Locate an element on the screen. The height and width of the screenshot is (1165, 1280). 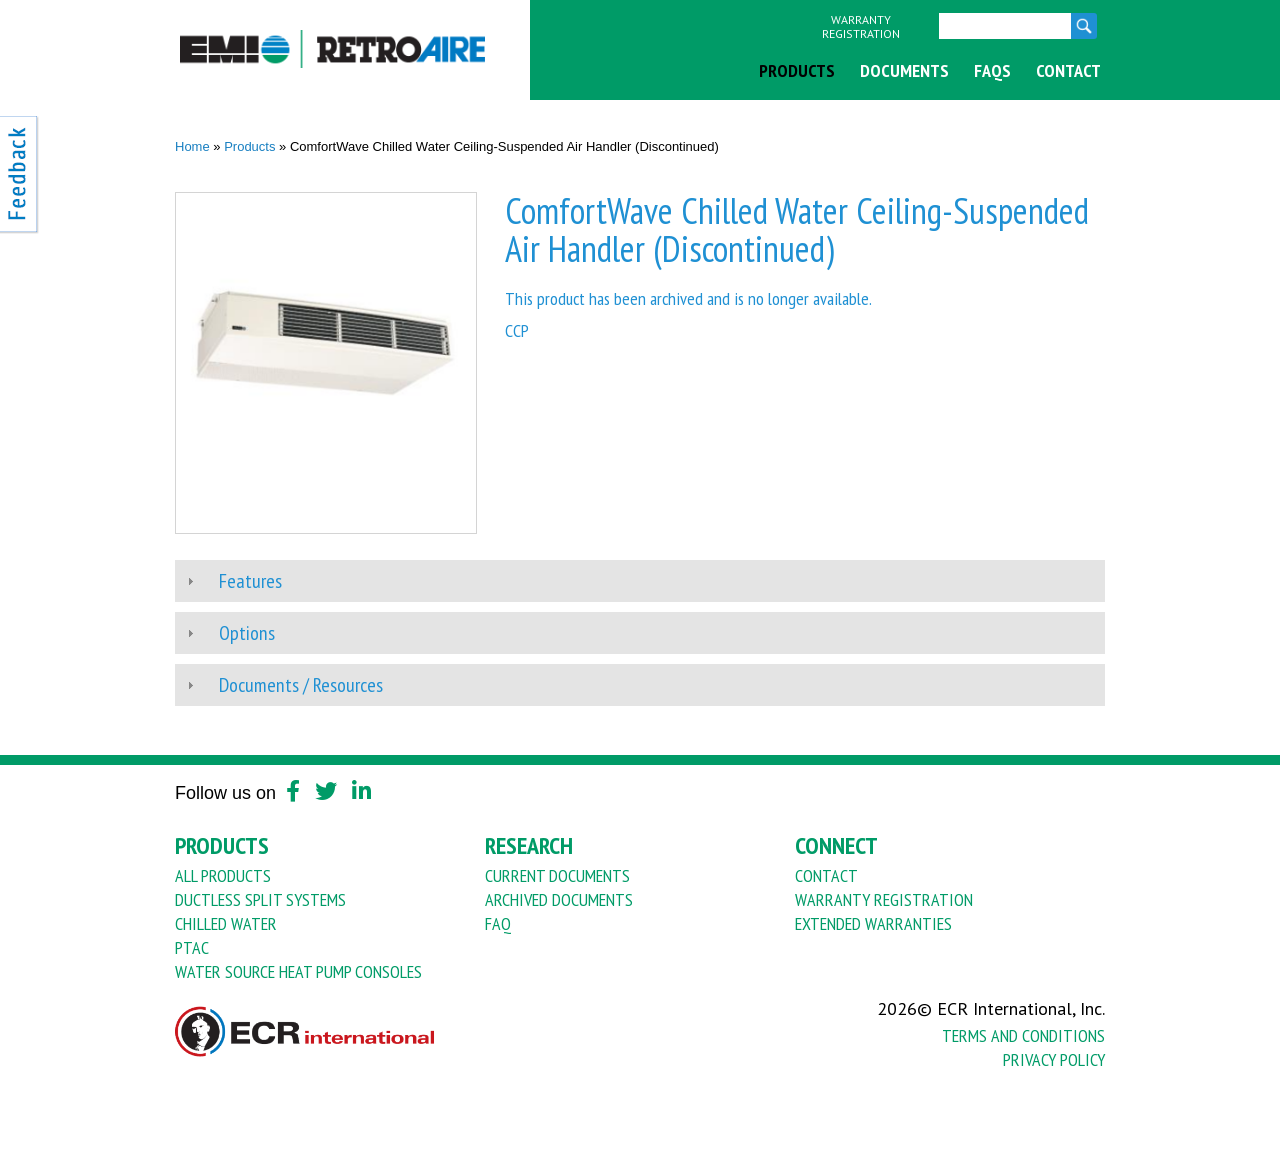
FAQ is located at coordinates (498, 923).